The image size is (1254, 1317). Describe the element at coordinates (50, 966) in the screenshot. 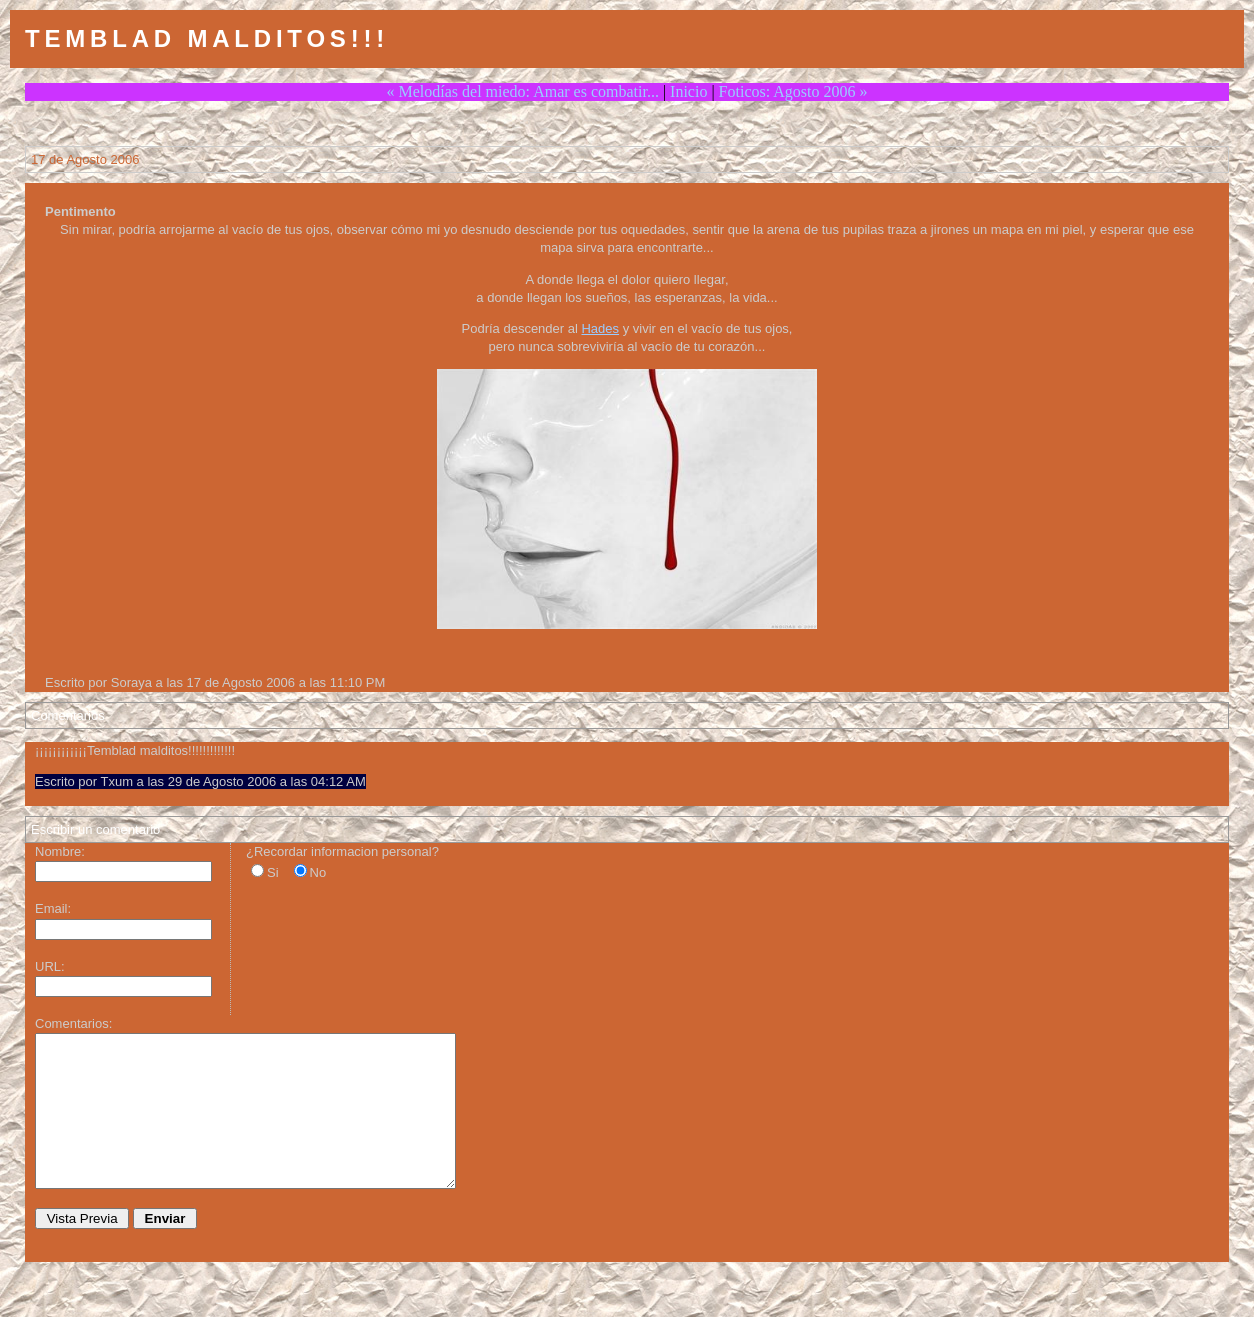

I see `URL:` at that location.